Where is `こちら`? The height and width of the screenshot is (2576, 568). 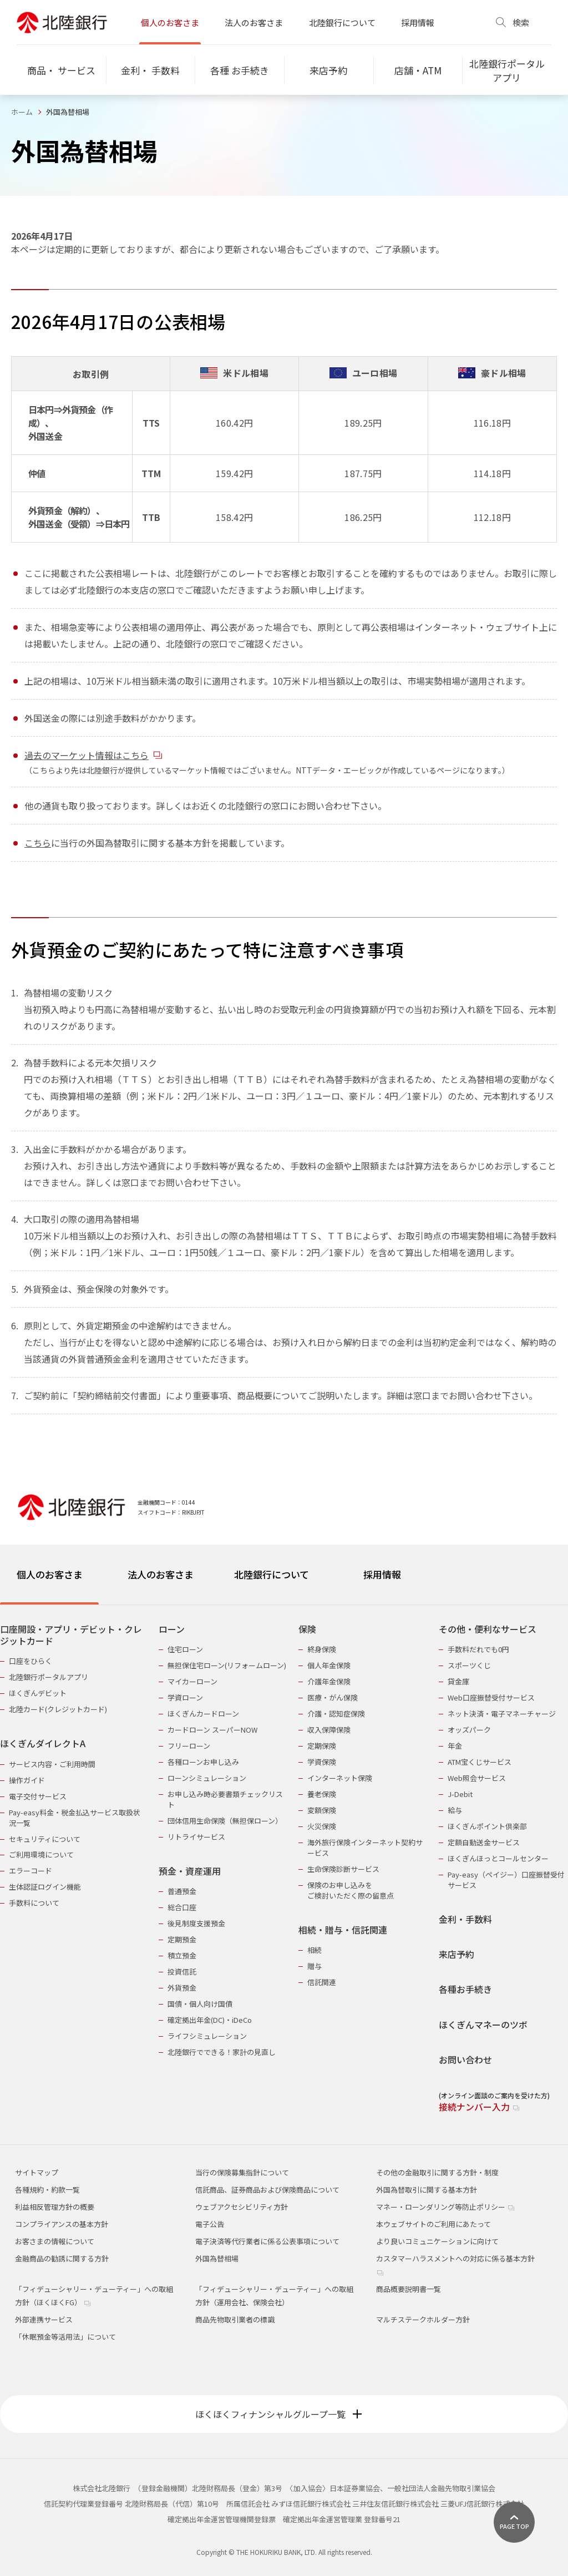
こちら is located at coordinates (37, 842).